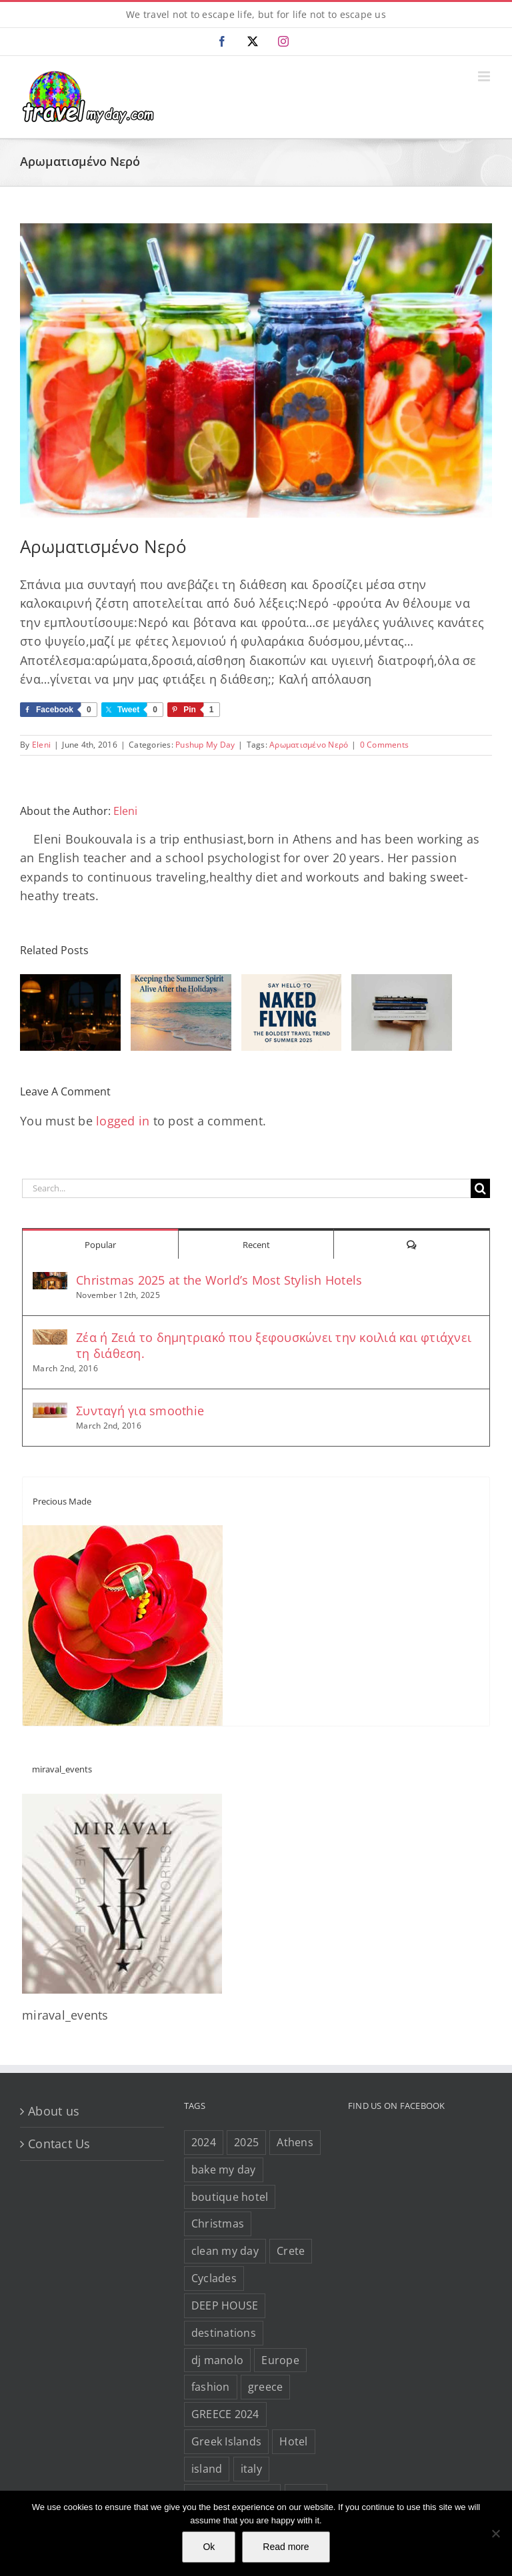 Image resolution: width=512 pixels, height=2576 pixels. What do you see at coordinates (210, 2386) in the screenshot?
I see `fashion [fashion (77 items)]` at bounding box center [210, 2386].